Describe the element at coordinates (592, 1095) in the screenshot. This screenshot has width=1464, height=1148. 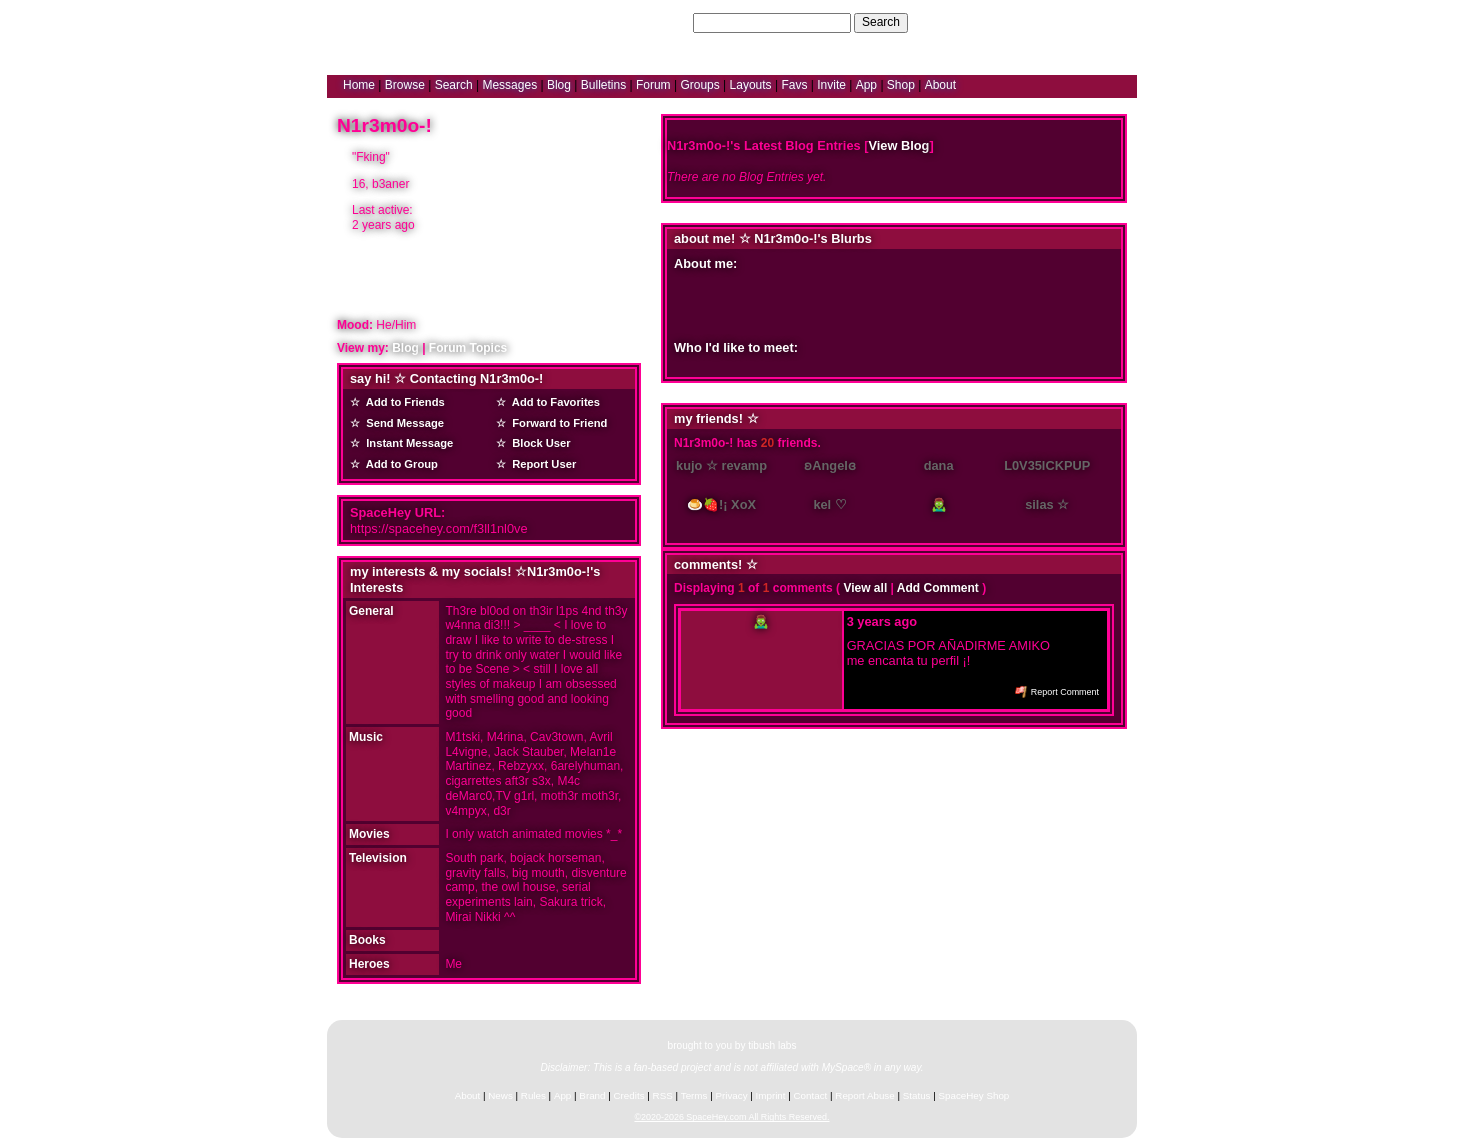
I see `Brand` at that location.